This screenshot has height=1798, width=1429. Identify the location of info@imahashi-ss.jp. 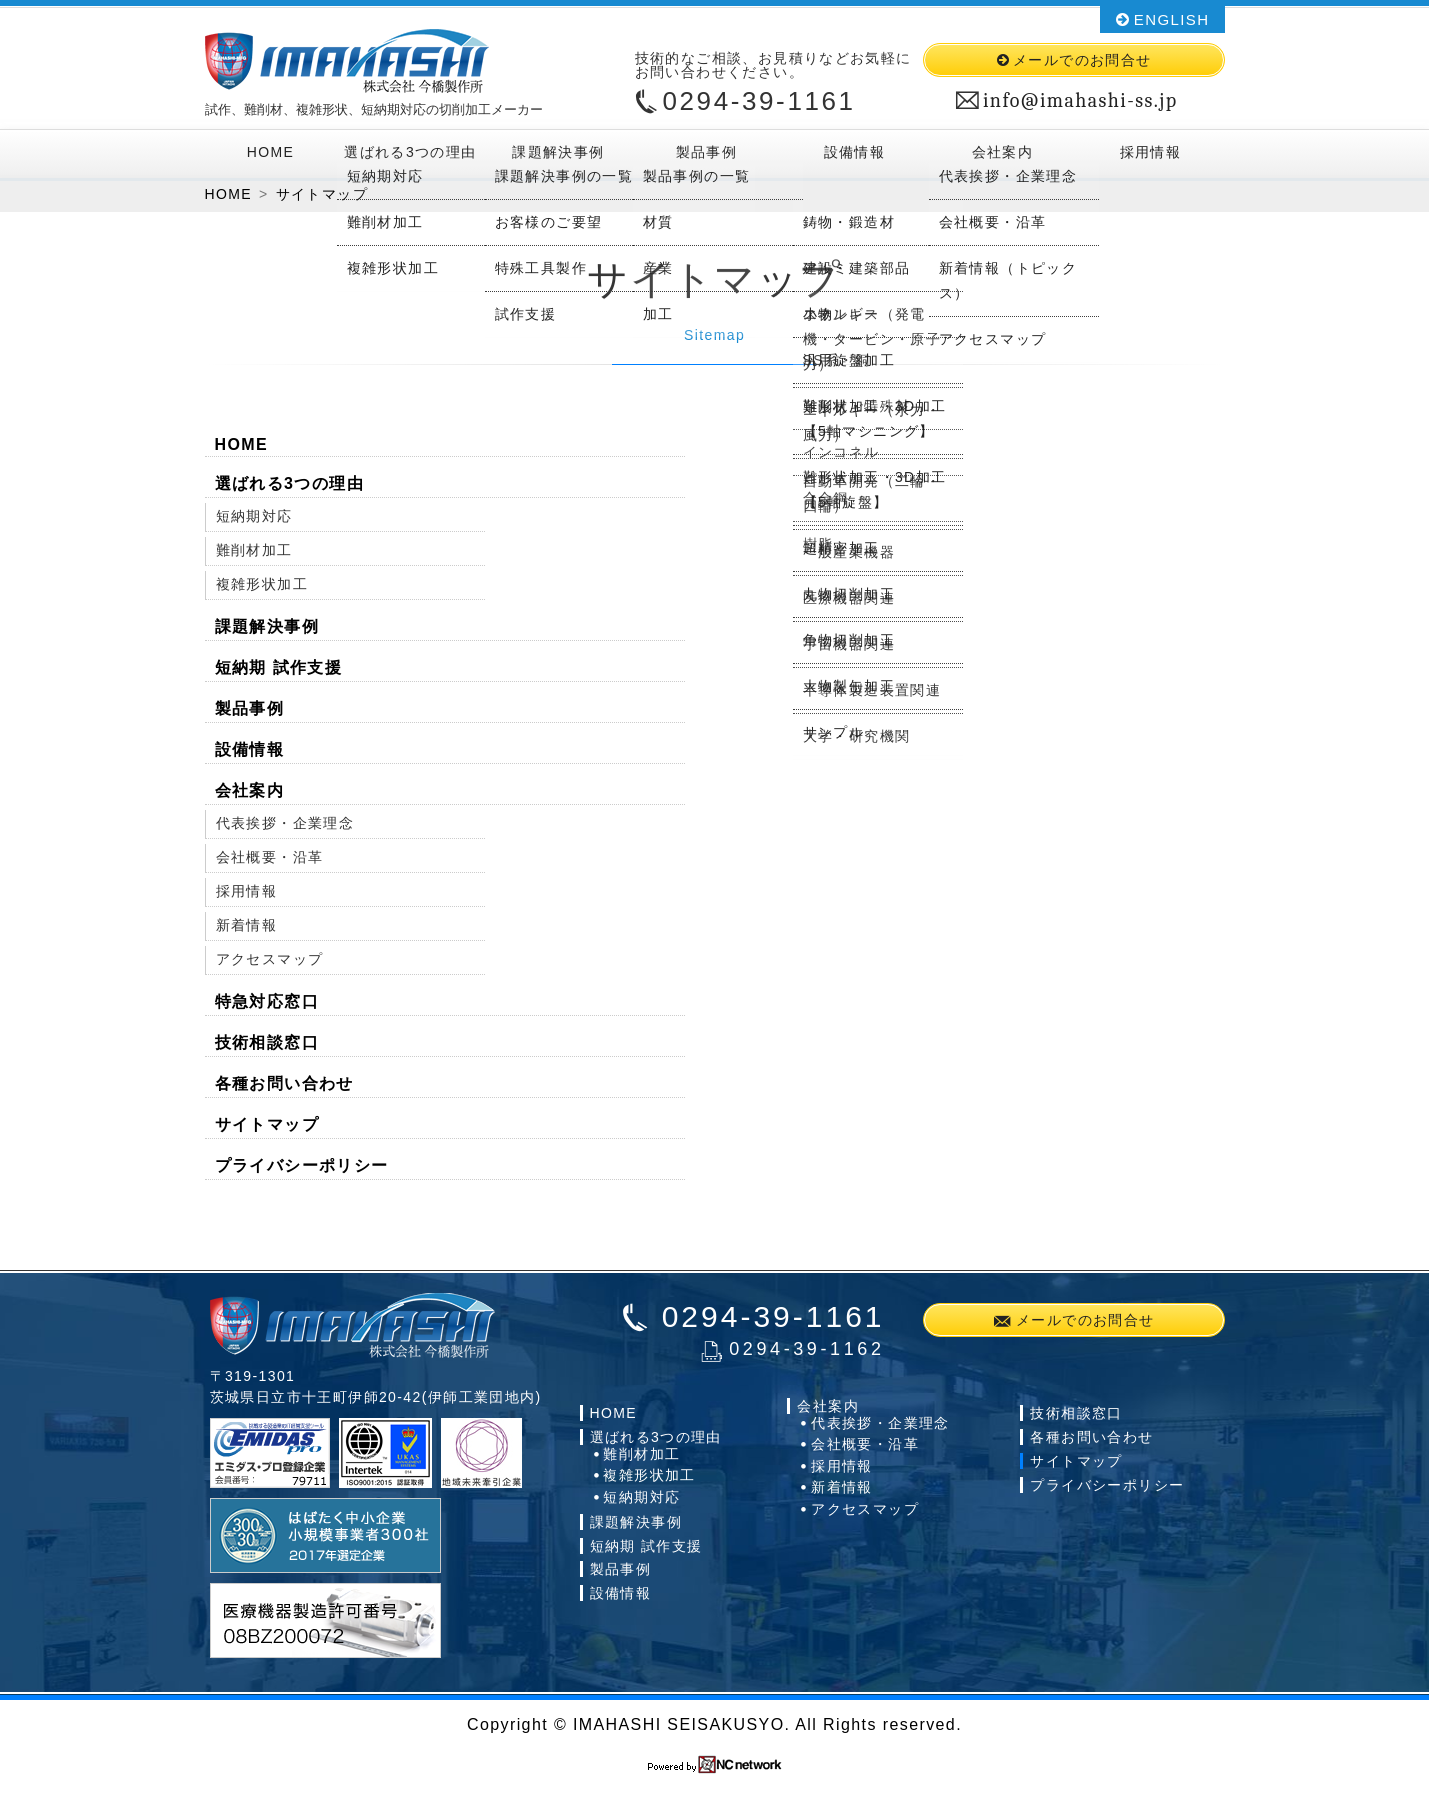
(1080, 101).